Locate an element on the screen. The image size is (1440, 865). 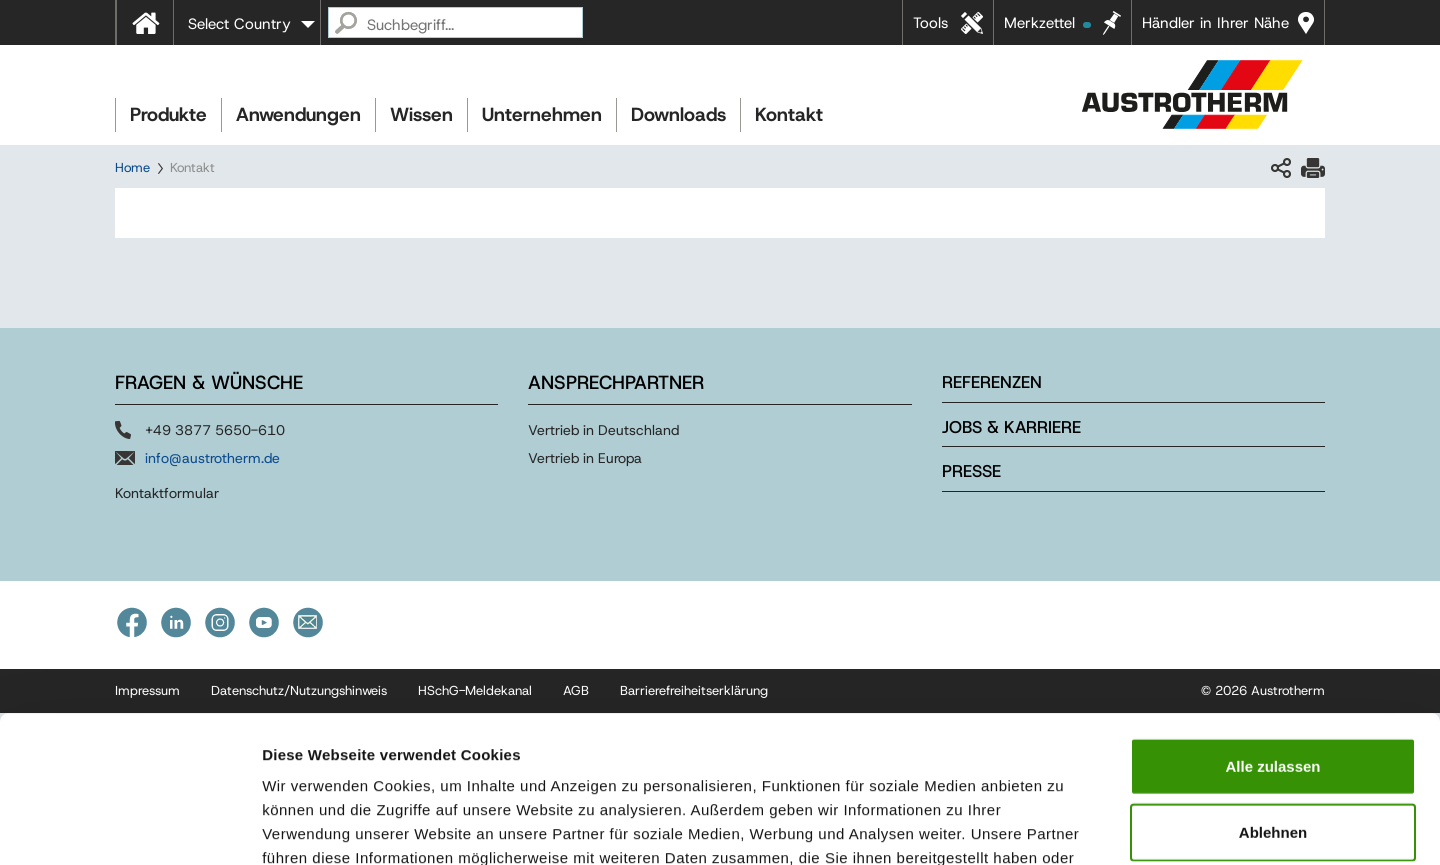
Wissen is located at coordinates (421, 114).